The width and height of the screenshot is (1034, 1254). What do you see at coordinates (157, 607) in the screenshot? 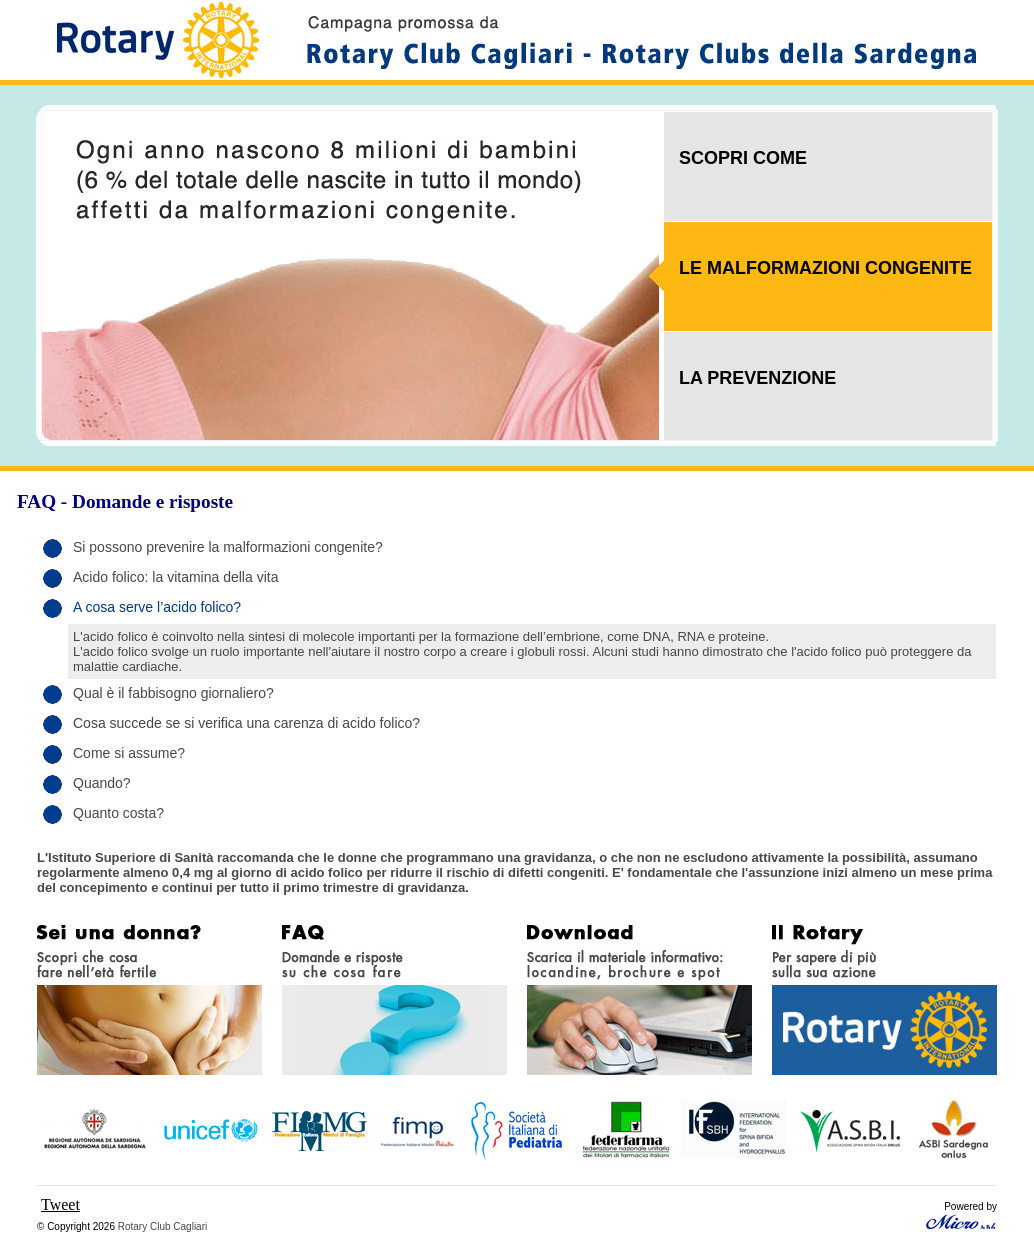
I see `A cosa serve l’acido folico?` at bounding box center [157, 607].